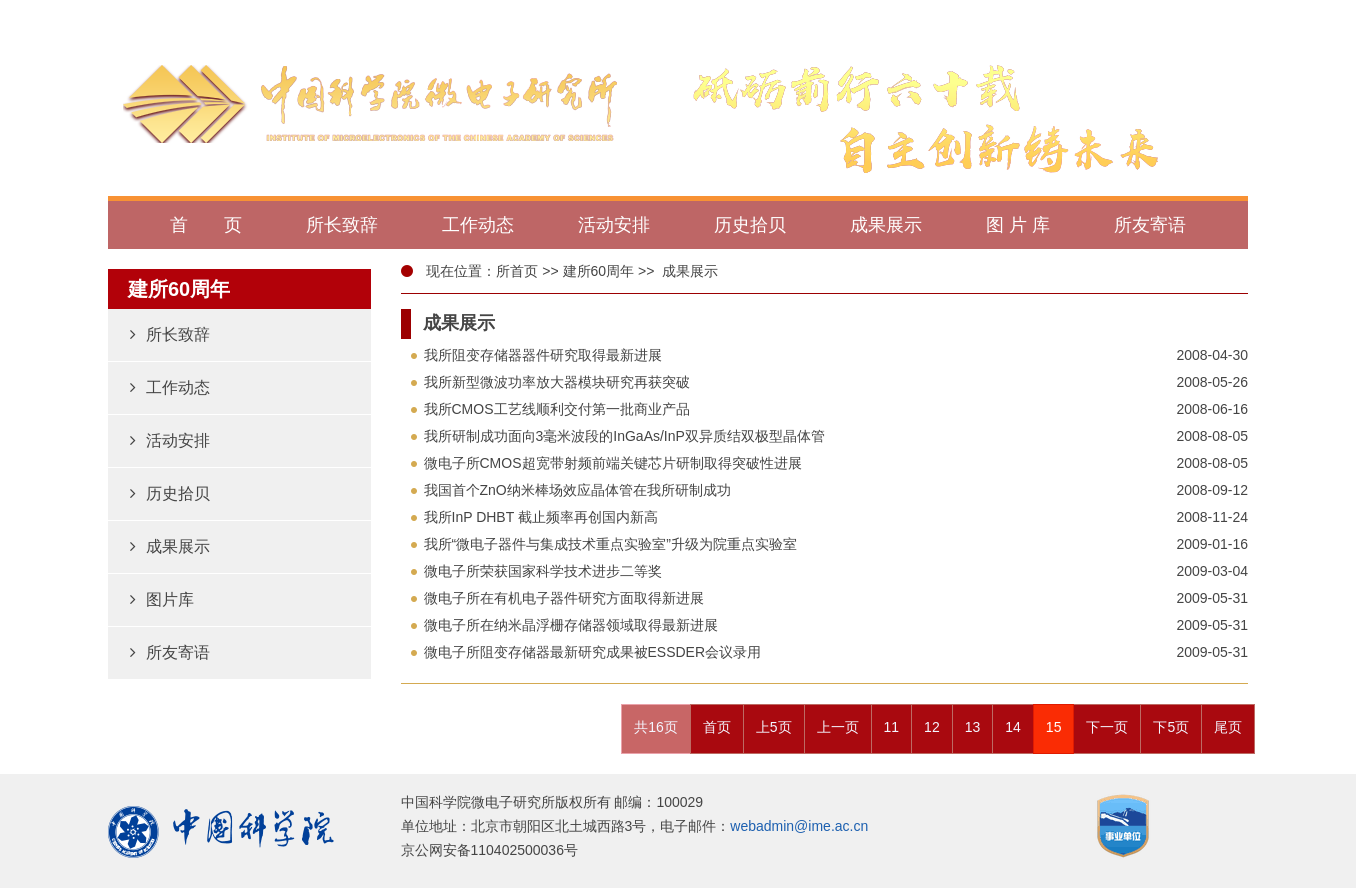  What do you see at coordinates (557, 382) in the screenshot?
I see `我所新型微波功率放大器模块研究再获突破` at bounding box center [557, 382].